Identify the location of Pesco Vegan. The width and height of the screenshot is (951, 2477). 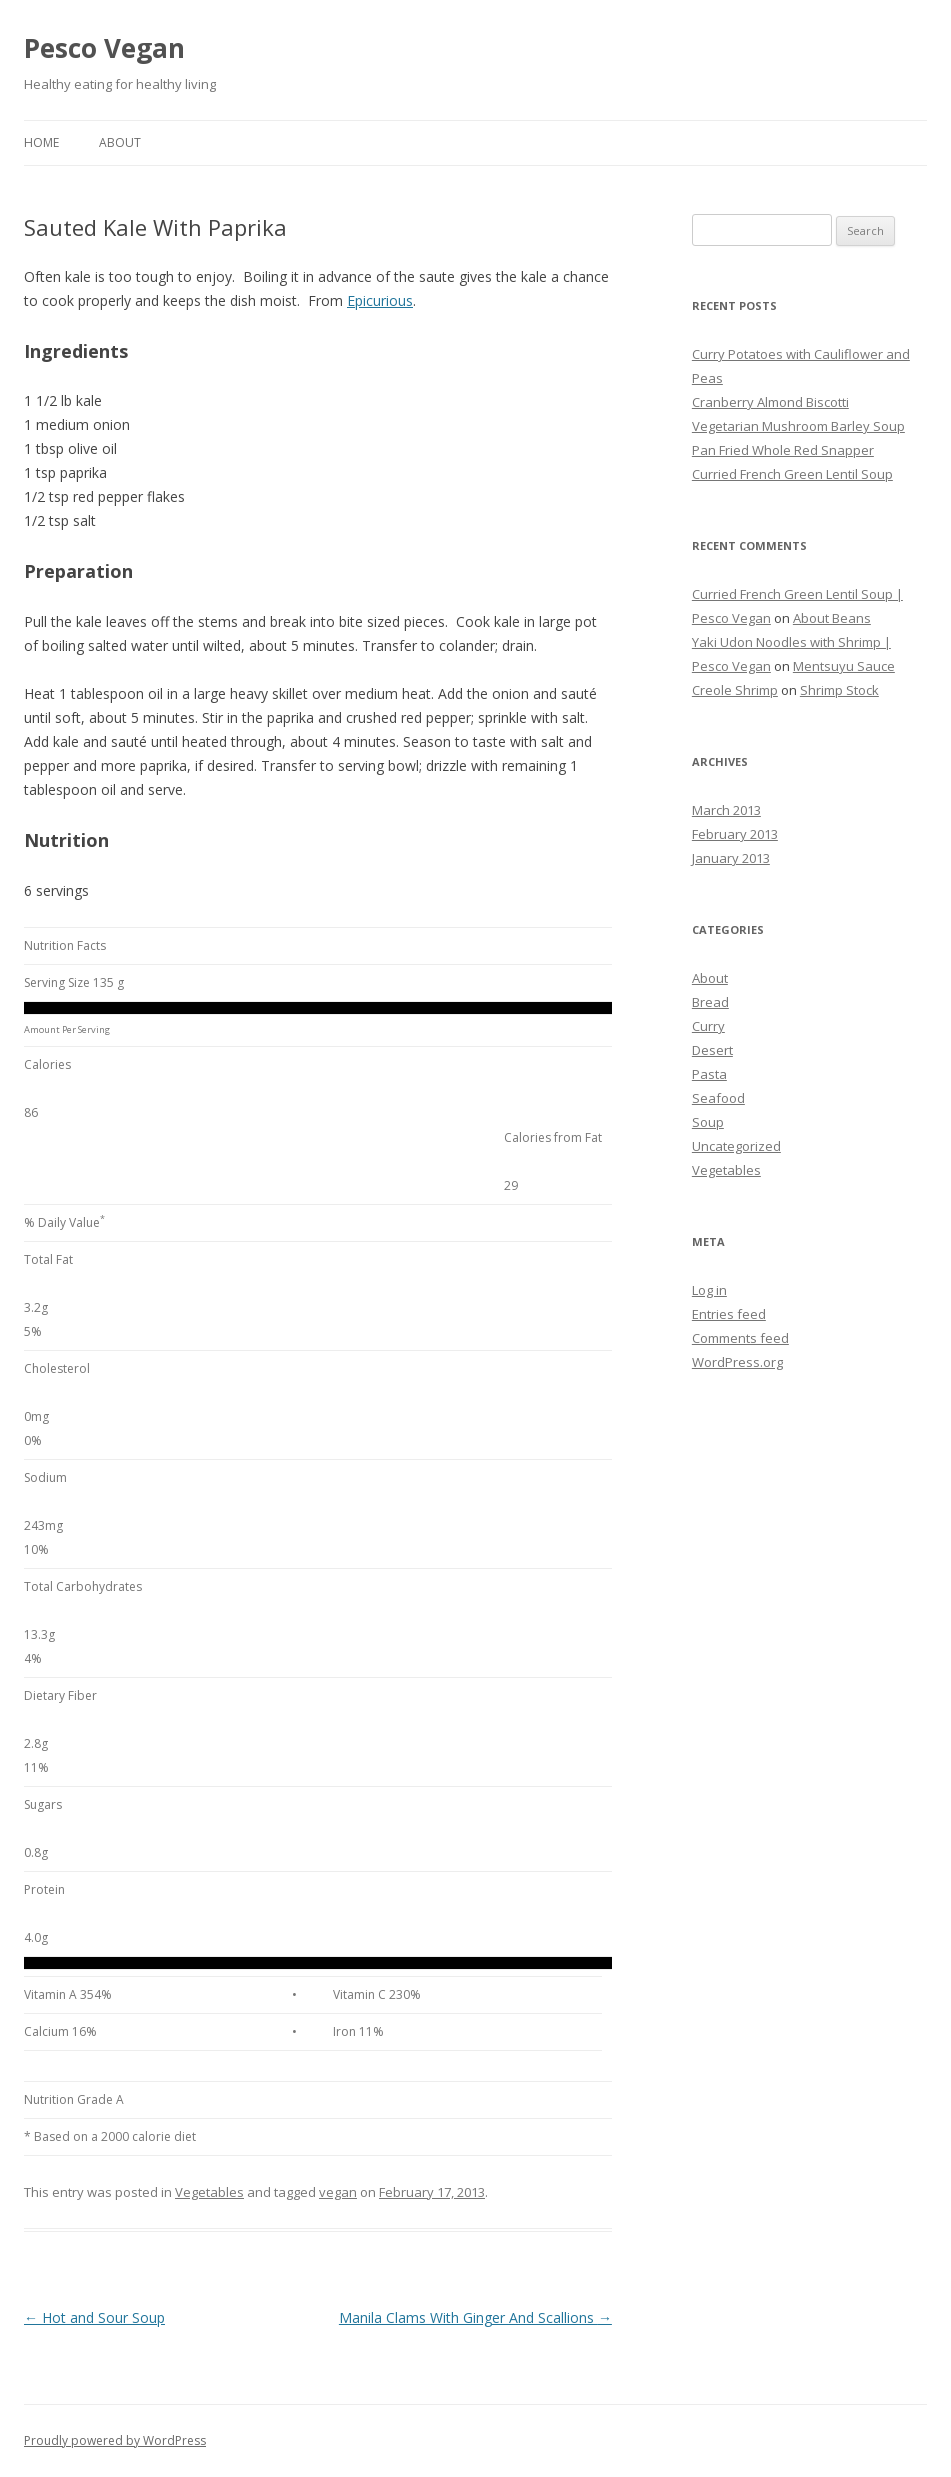
(104, 48).